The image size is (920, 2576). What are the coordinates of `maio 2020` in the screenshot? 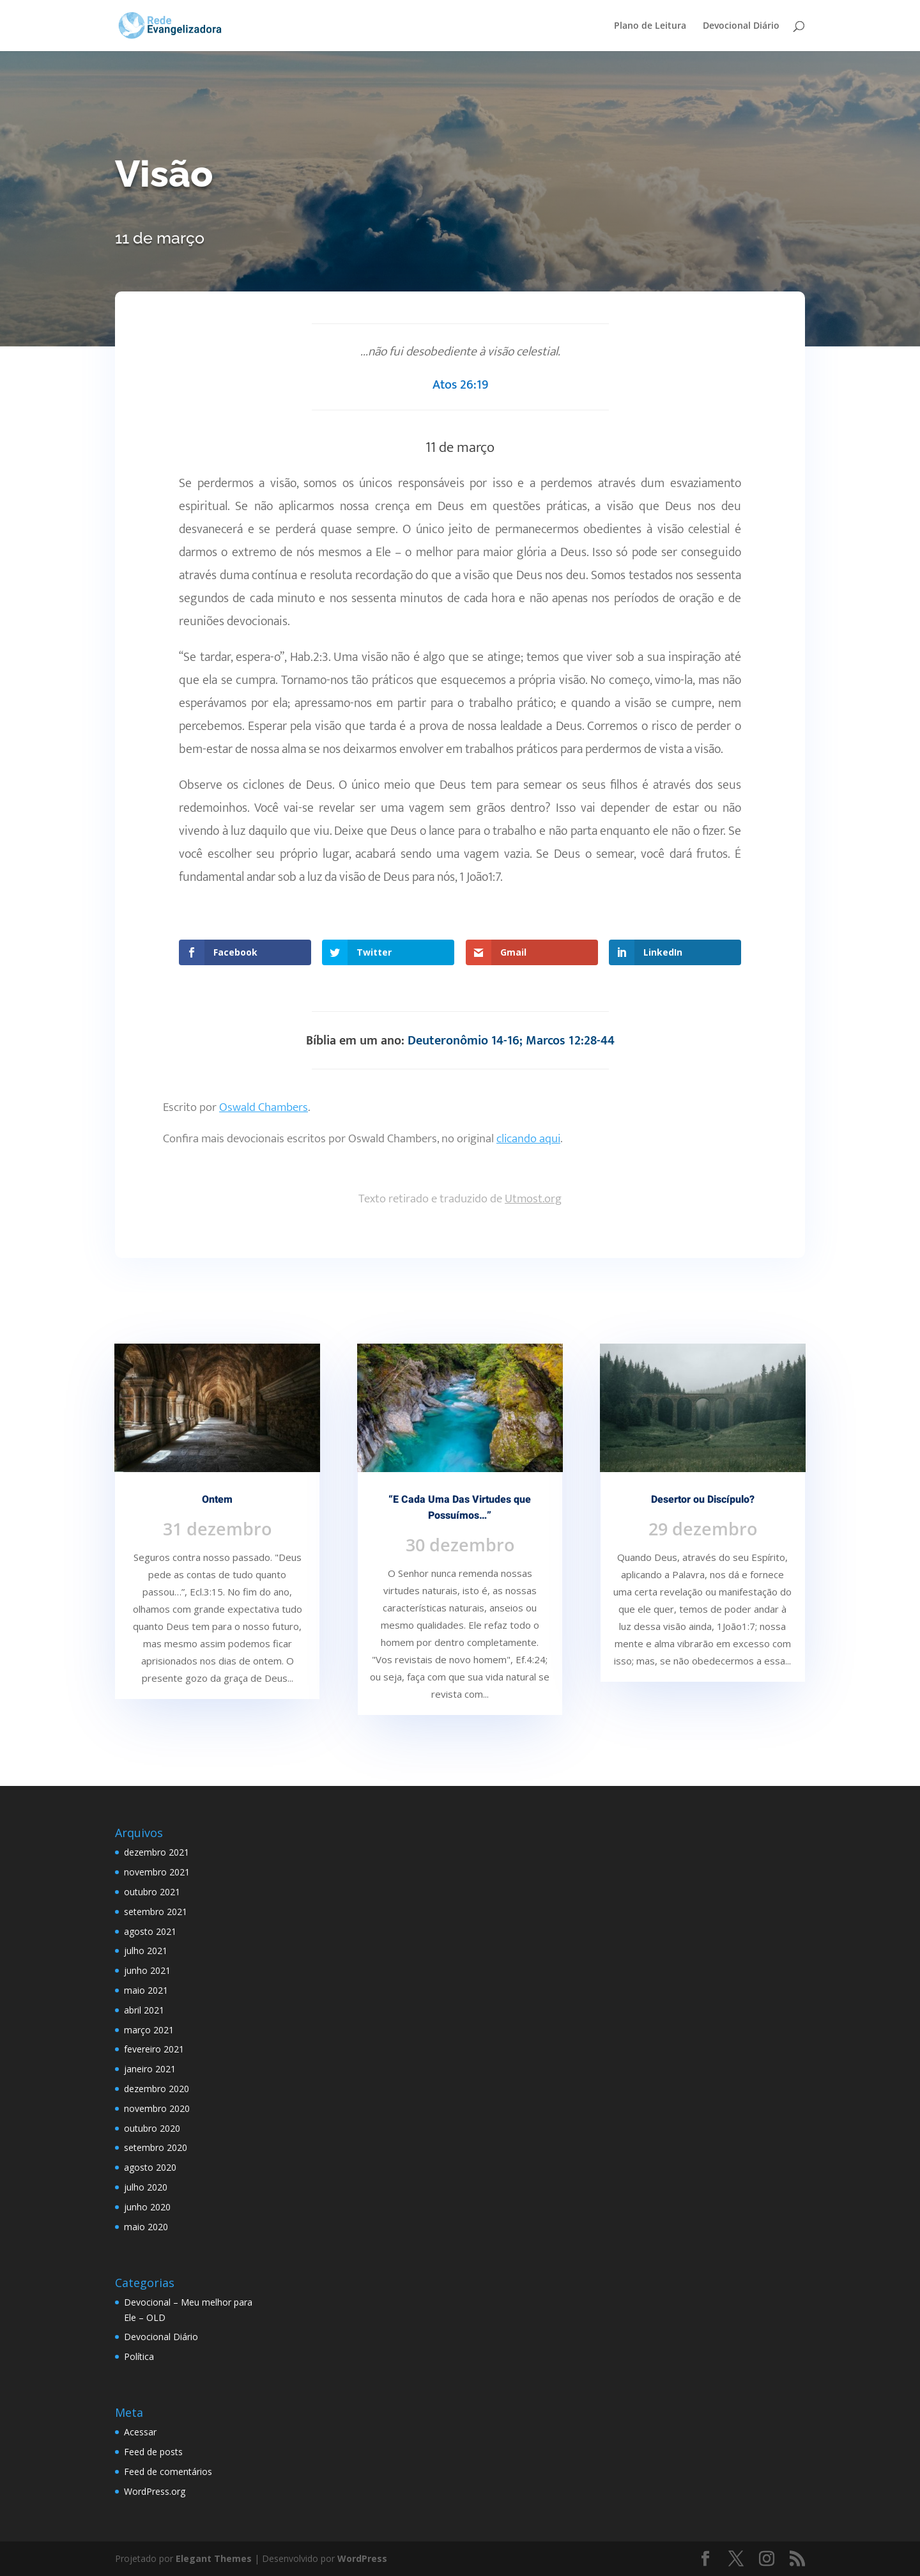 It's located at (146, 2227).